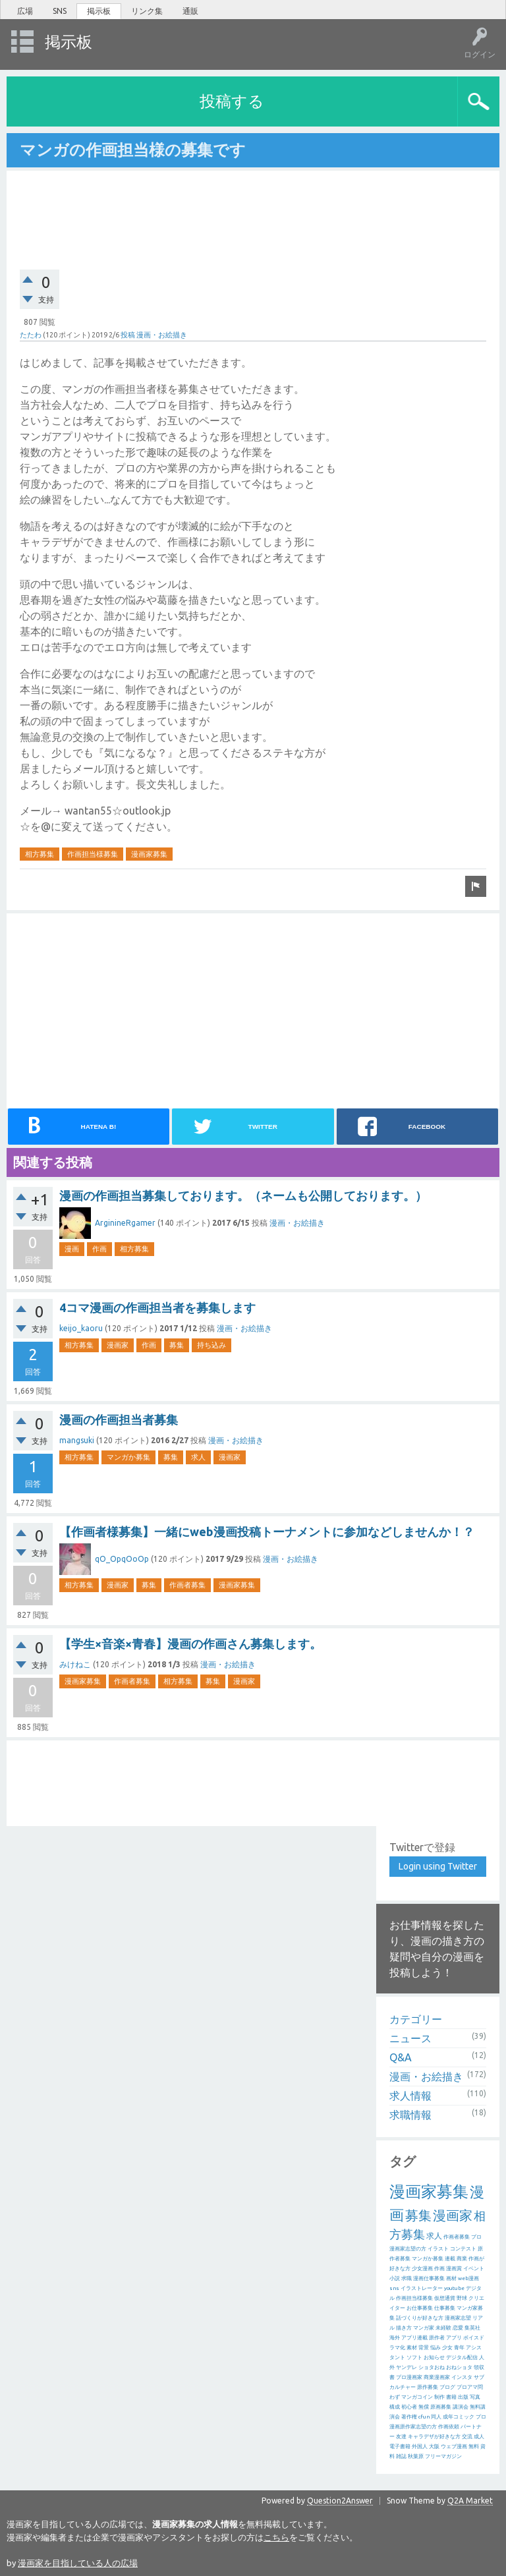 The width and height of the screenshot is (506, 2576). I want to click on キャラデザが好きな方, so click(434, 2437).